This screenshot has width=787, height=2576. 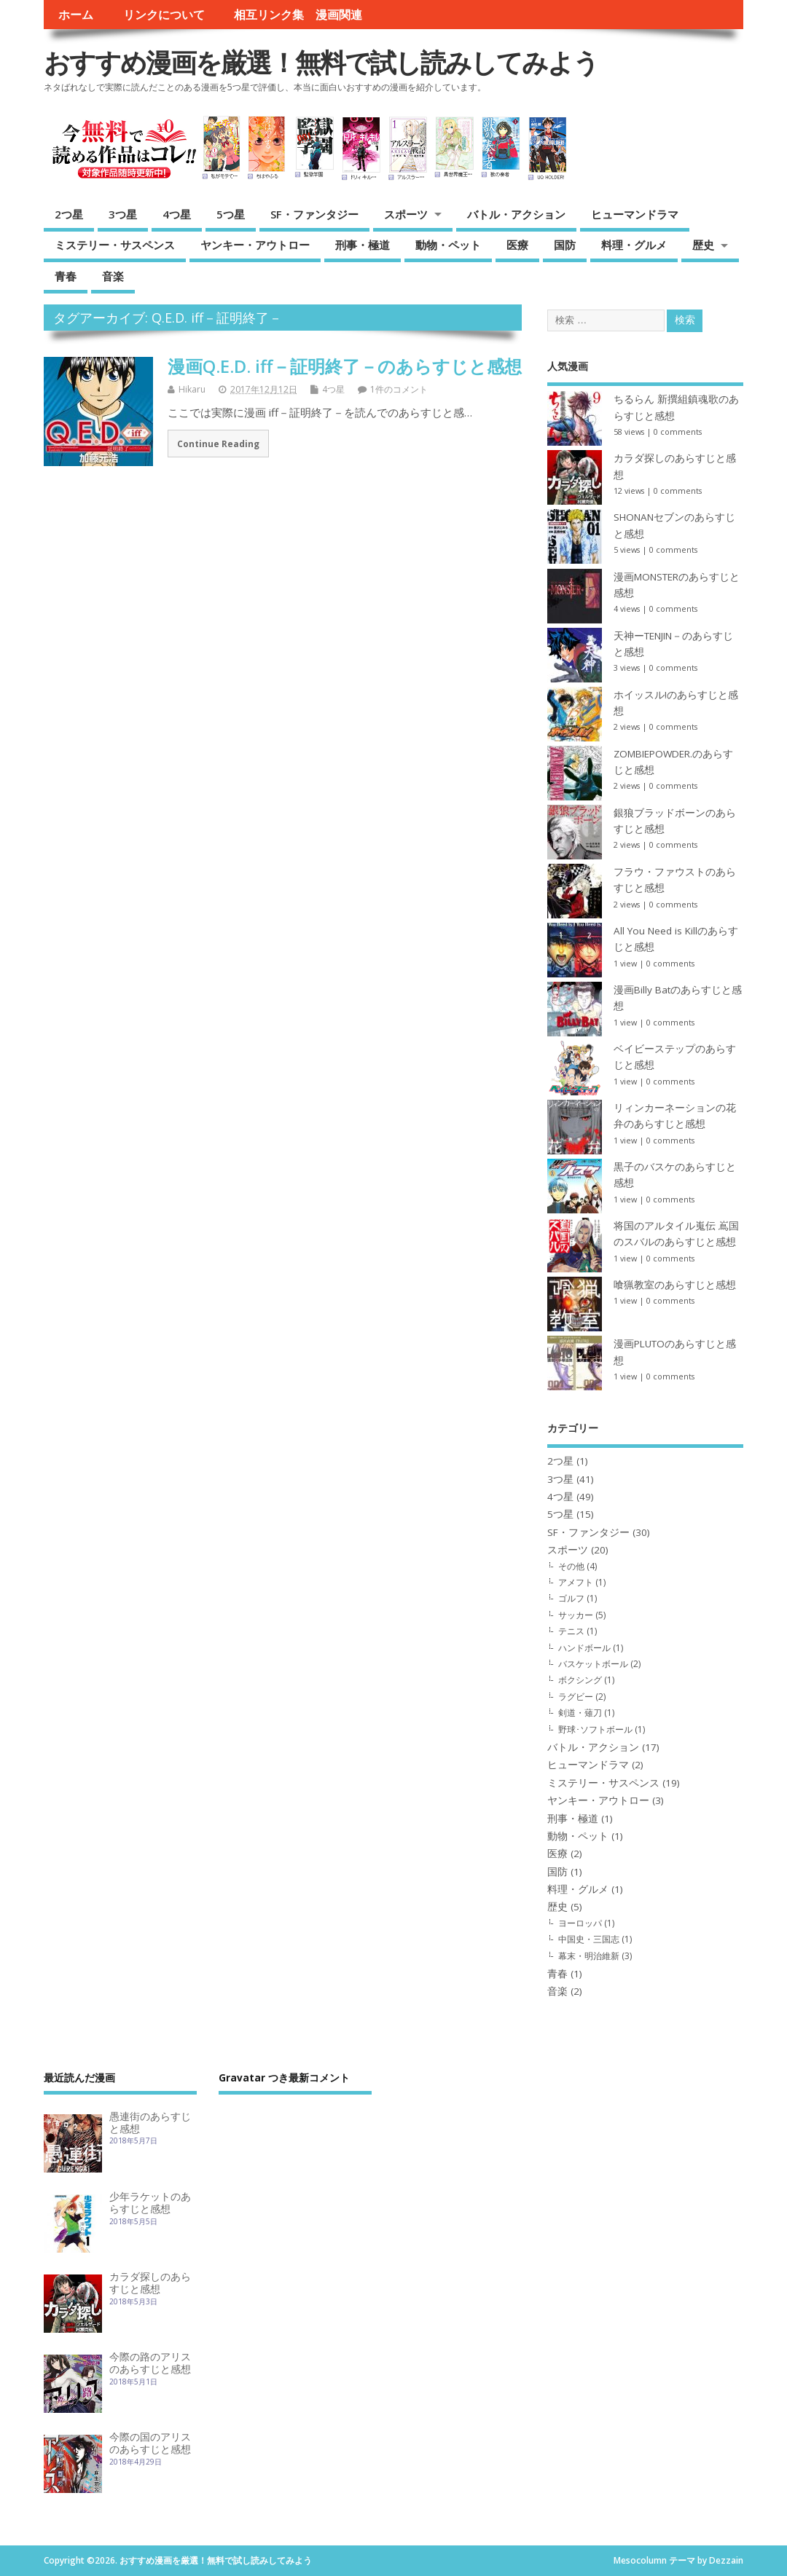 I want to click on 喰猟教室のあらすじと感想, so click(x=675, y=1284).